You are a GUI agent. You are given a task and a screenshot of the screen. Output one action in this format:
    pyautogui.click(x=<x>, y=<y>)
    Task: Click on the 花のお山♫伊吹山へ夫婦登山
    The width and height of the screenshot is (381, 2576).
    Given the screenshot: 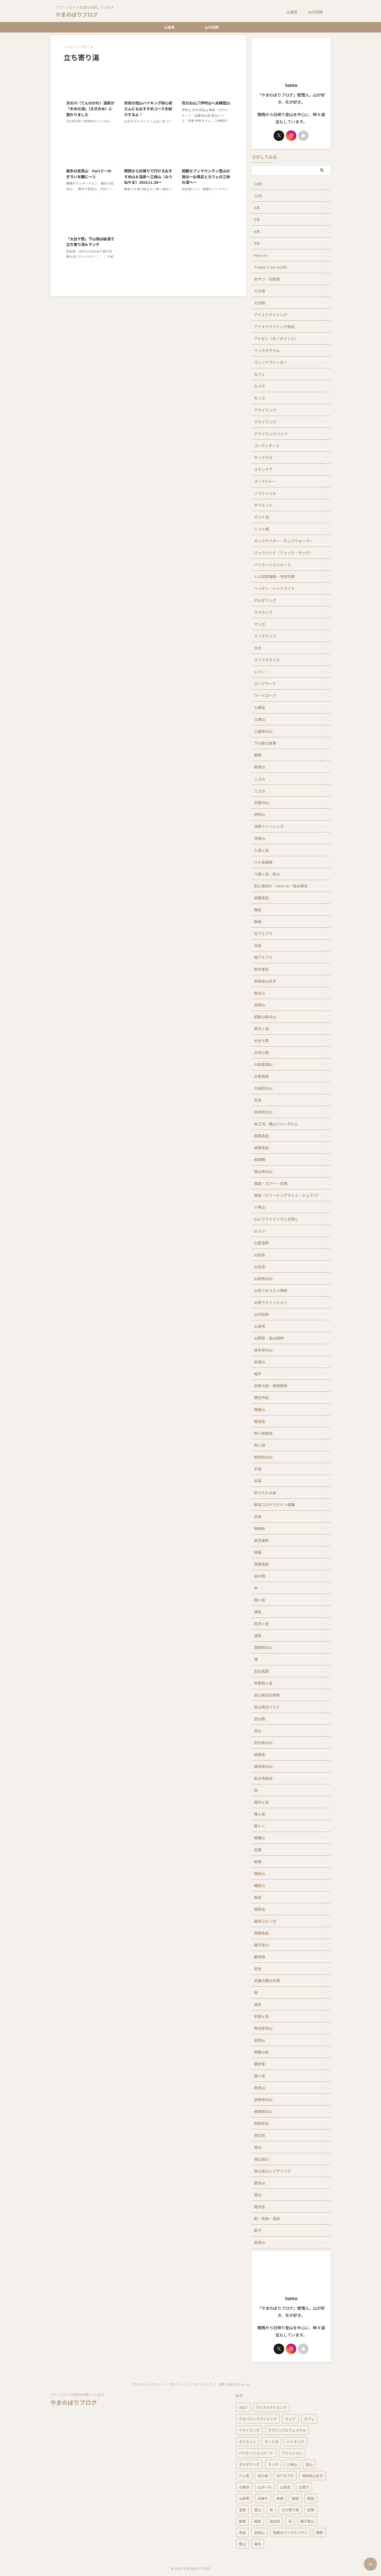 What is the action you would take?
    pyautogui.click(x=206, y=103)
    